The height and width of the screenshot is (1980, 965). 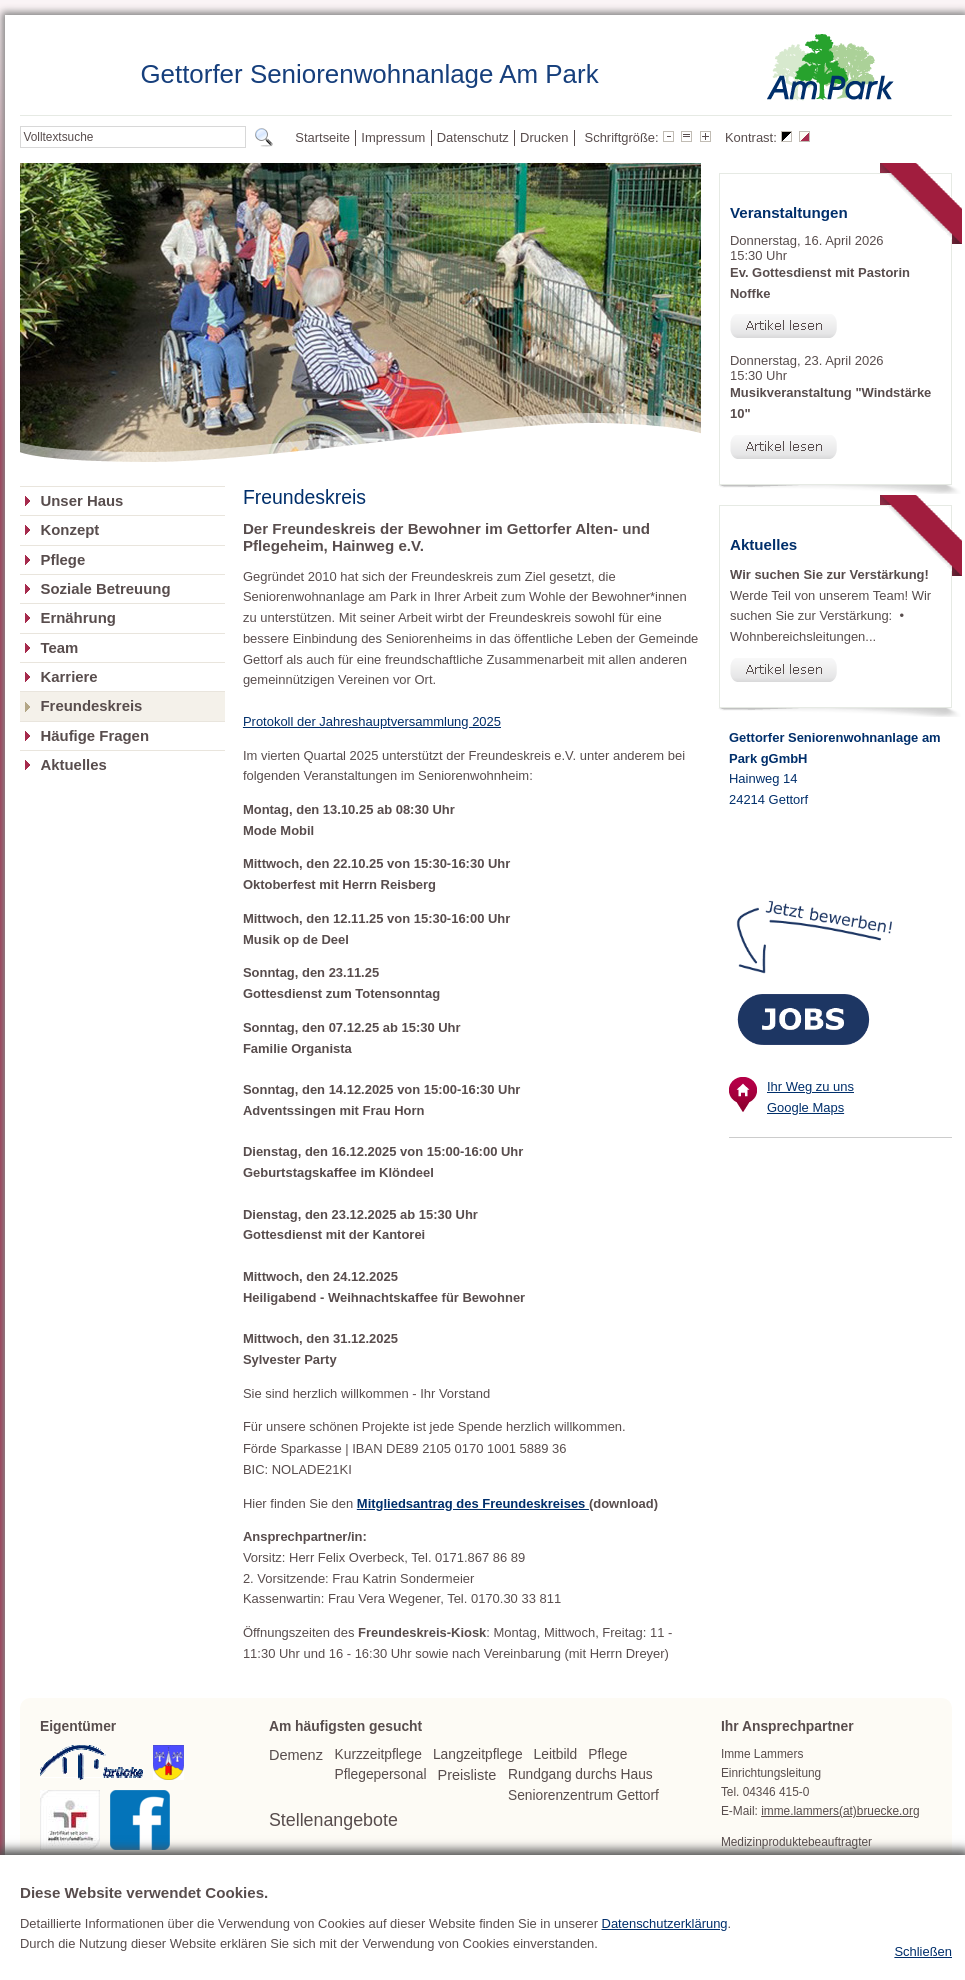 What do you see at coordinates (322, 137) in the screenshot?
I see `Startseite` at bounding box center [322, 137].